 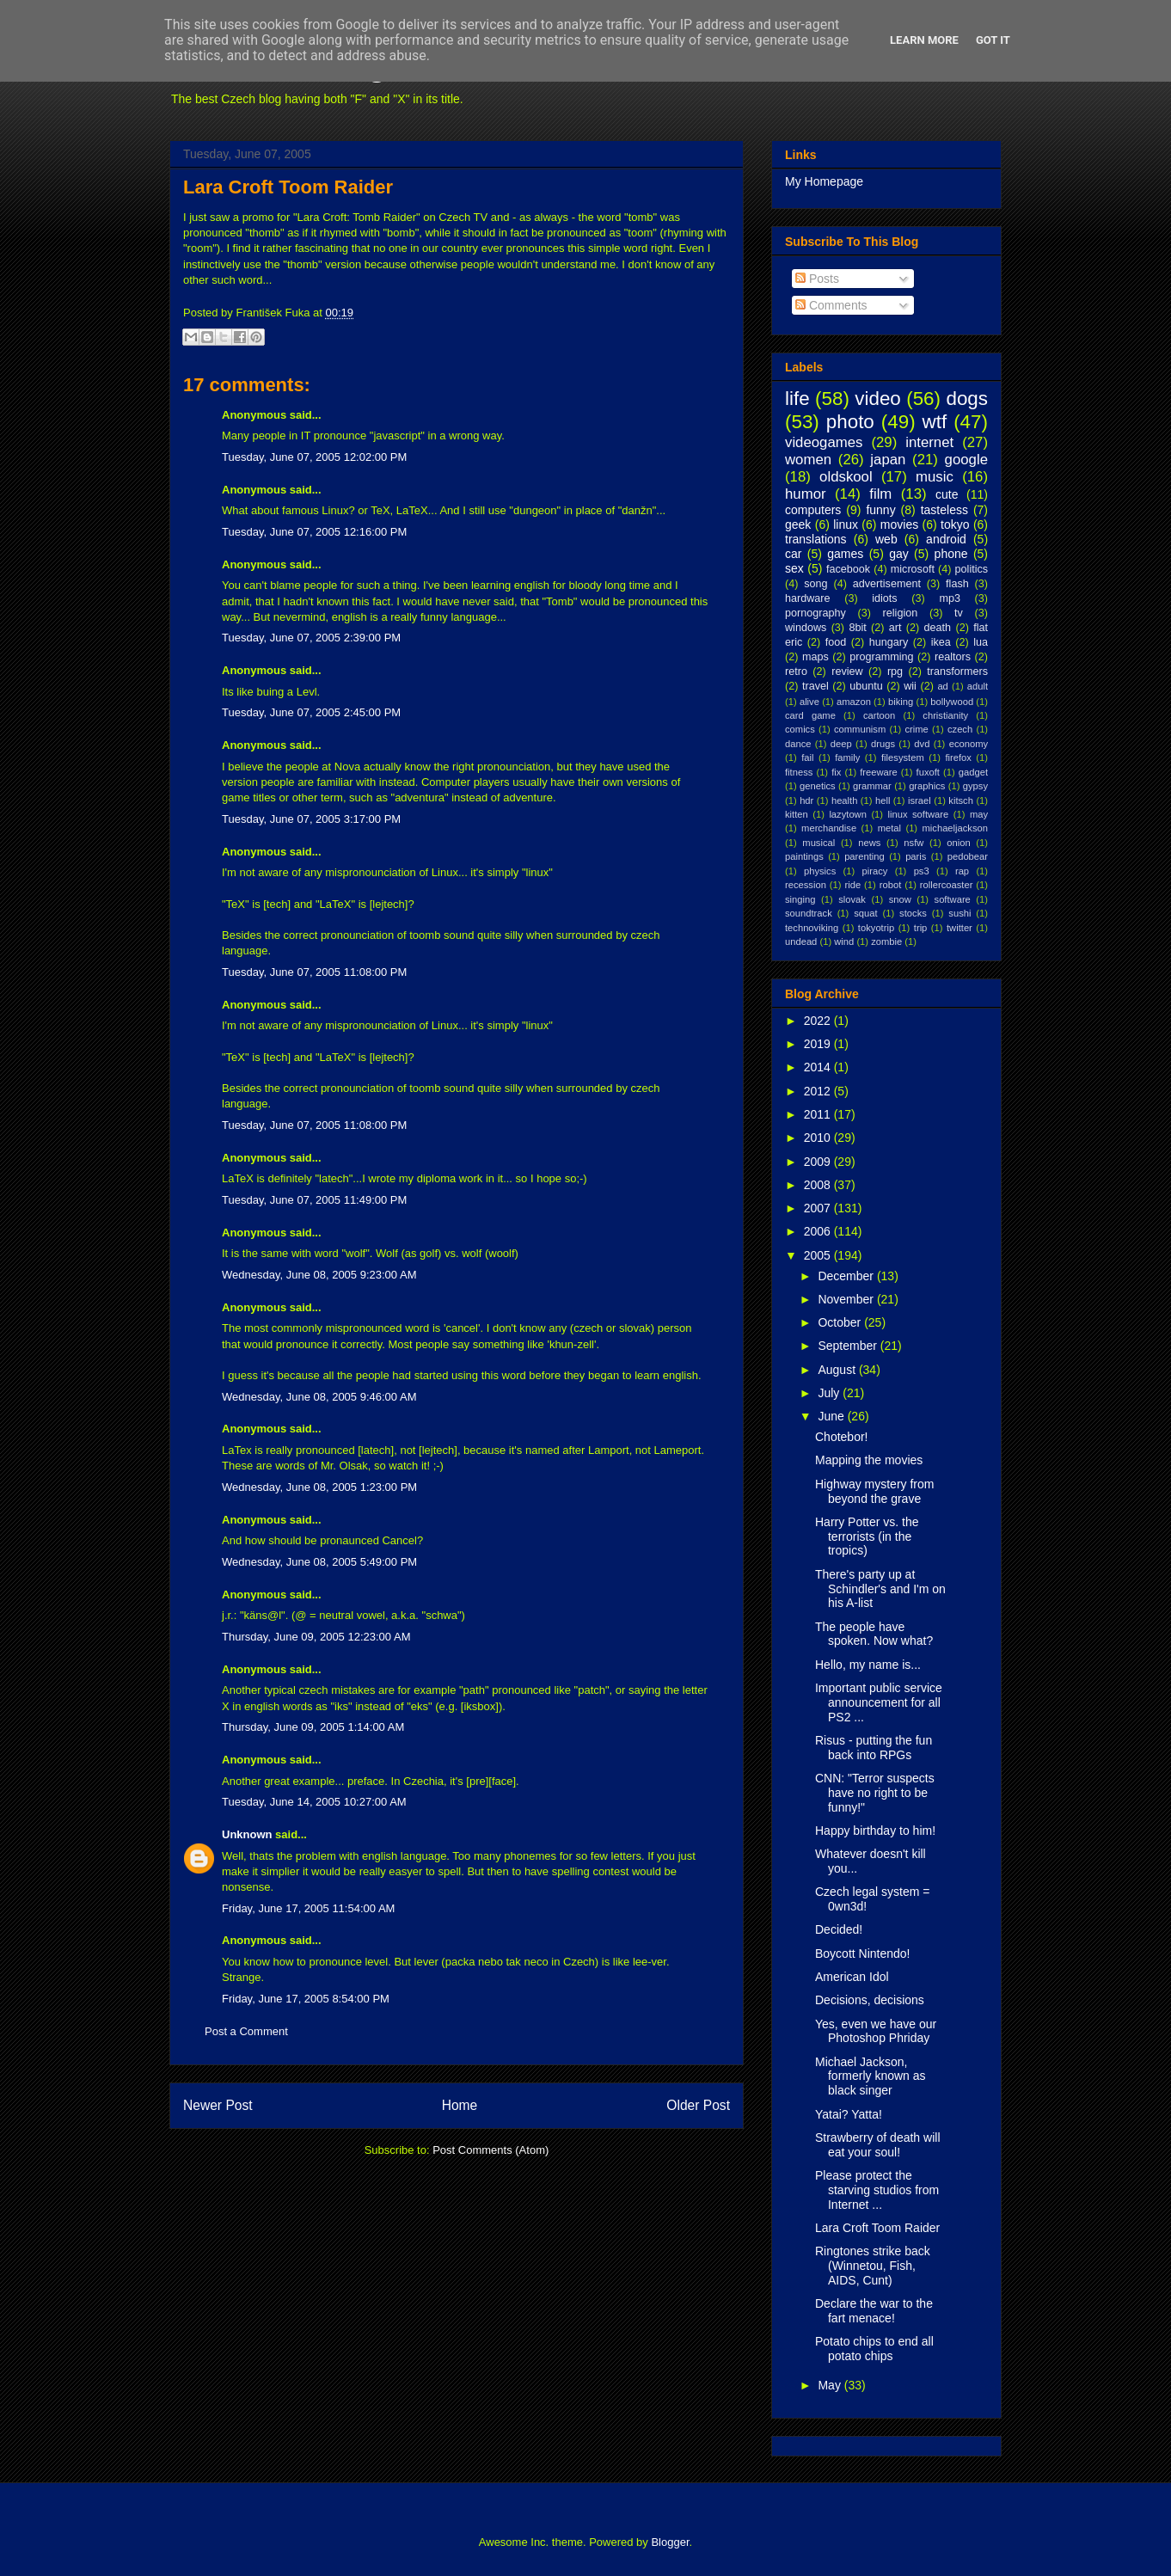 I want to click on film, so click(x=880, y=494).